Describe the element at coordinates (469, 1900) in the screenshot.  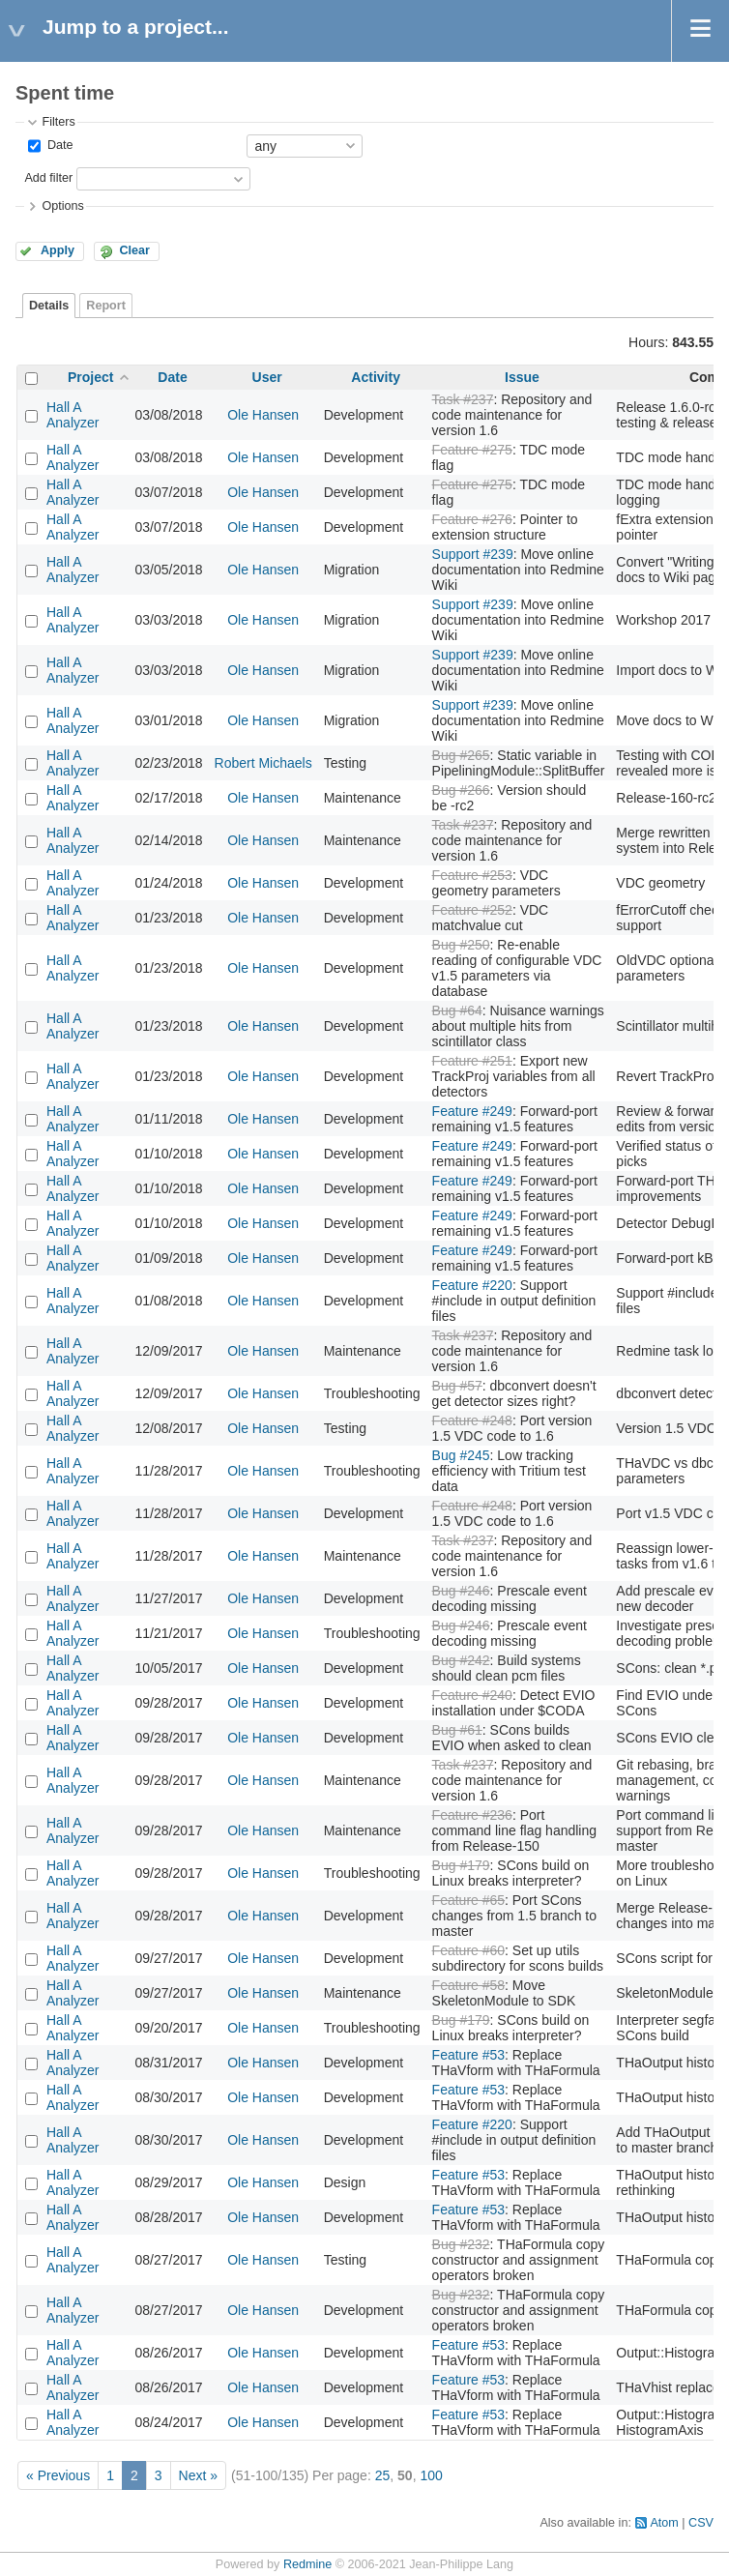
I see `Feature #65` at that location.